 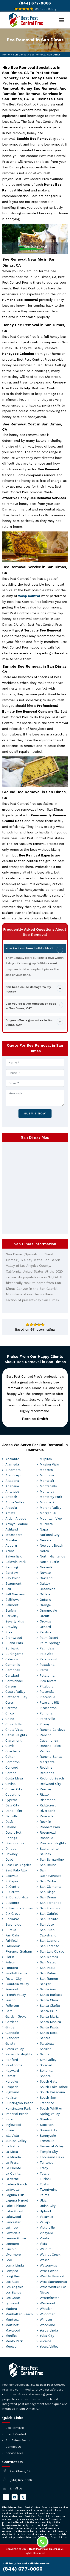 I want to click on Encinitas, so click(x=12, y=1919).